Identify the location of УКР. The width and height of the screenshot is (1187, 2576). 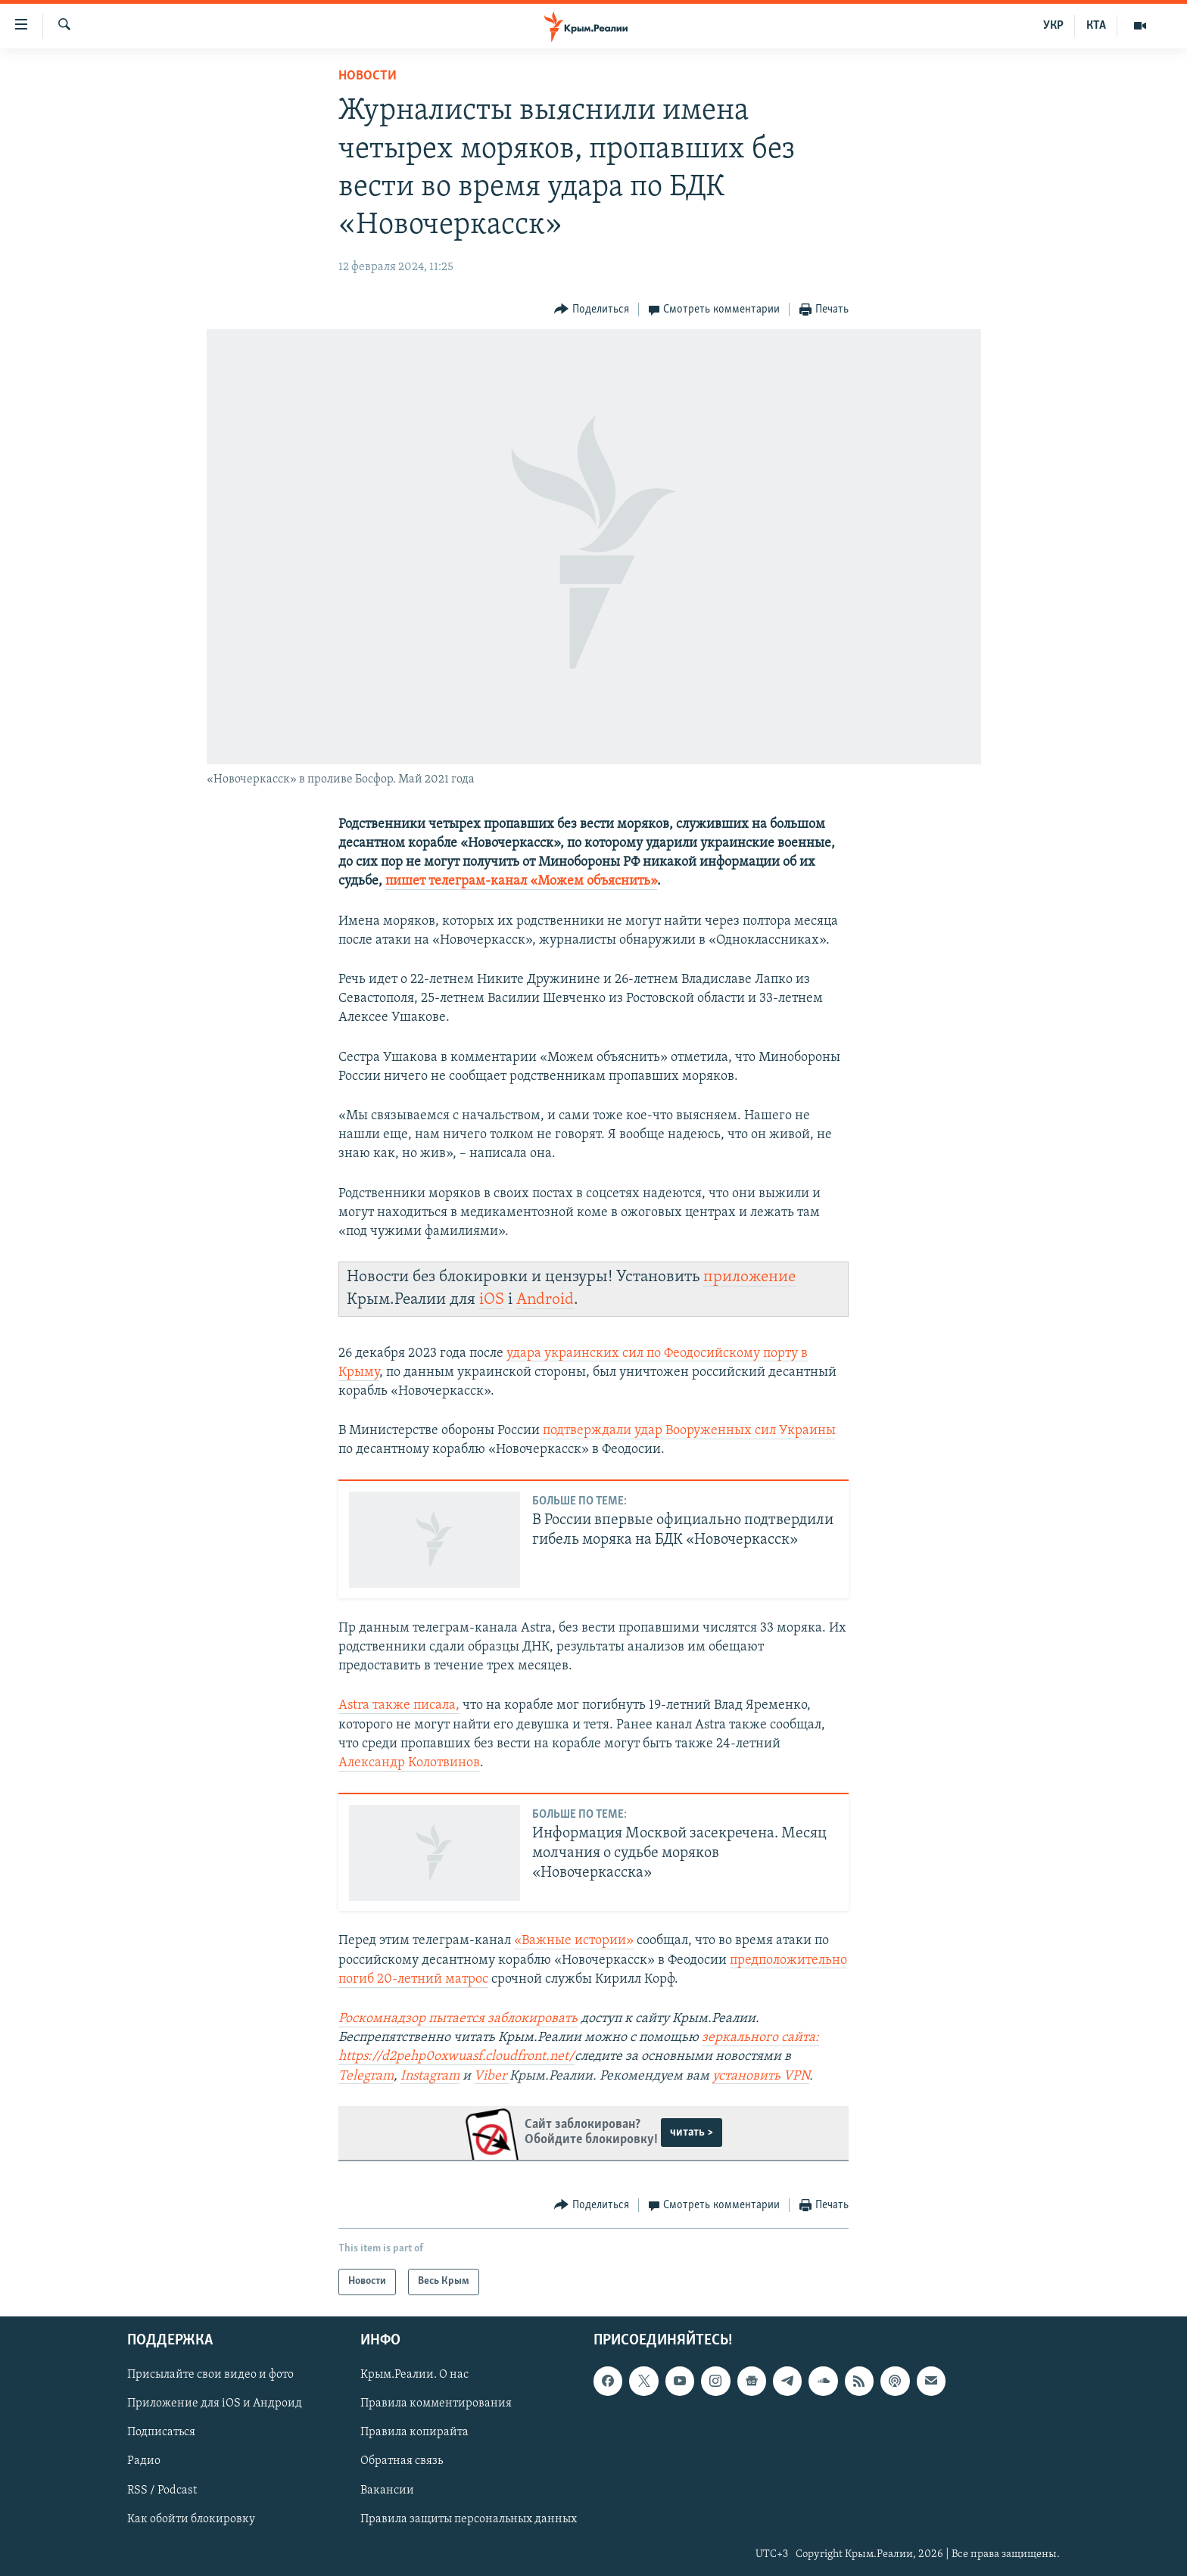
(1053, 26).